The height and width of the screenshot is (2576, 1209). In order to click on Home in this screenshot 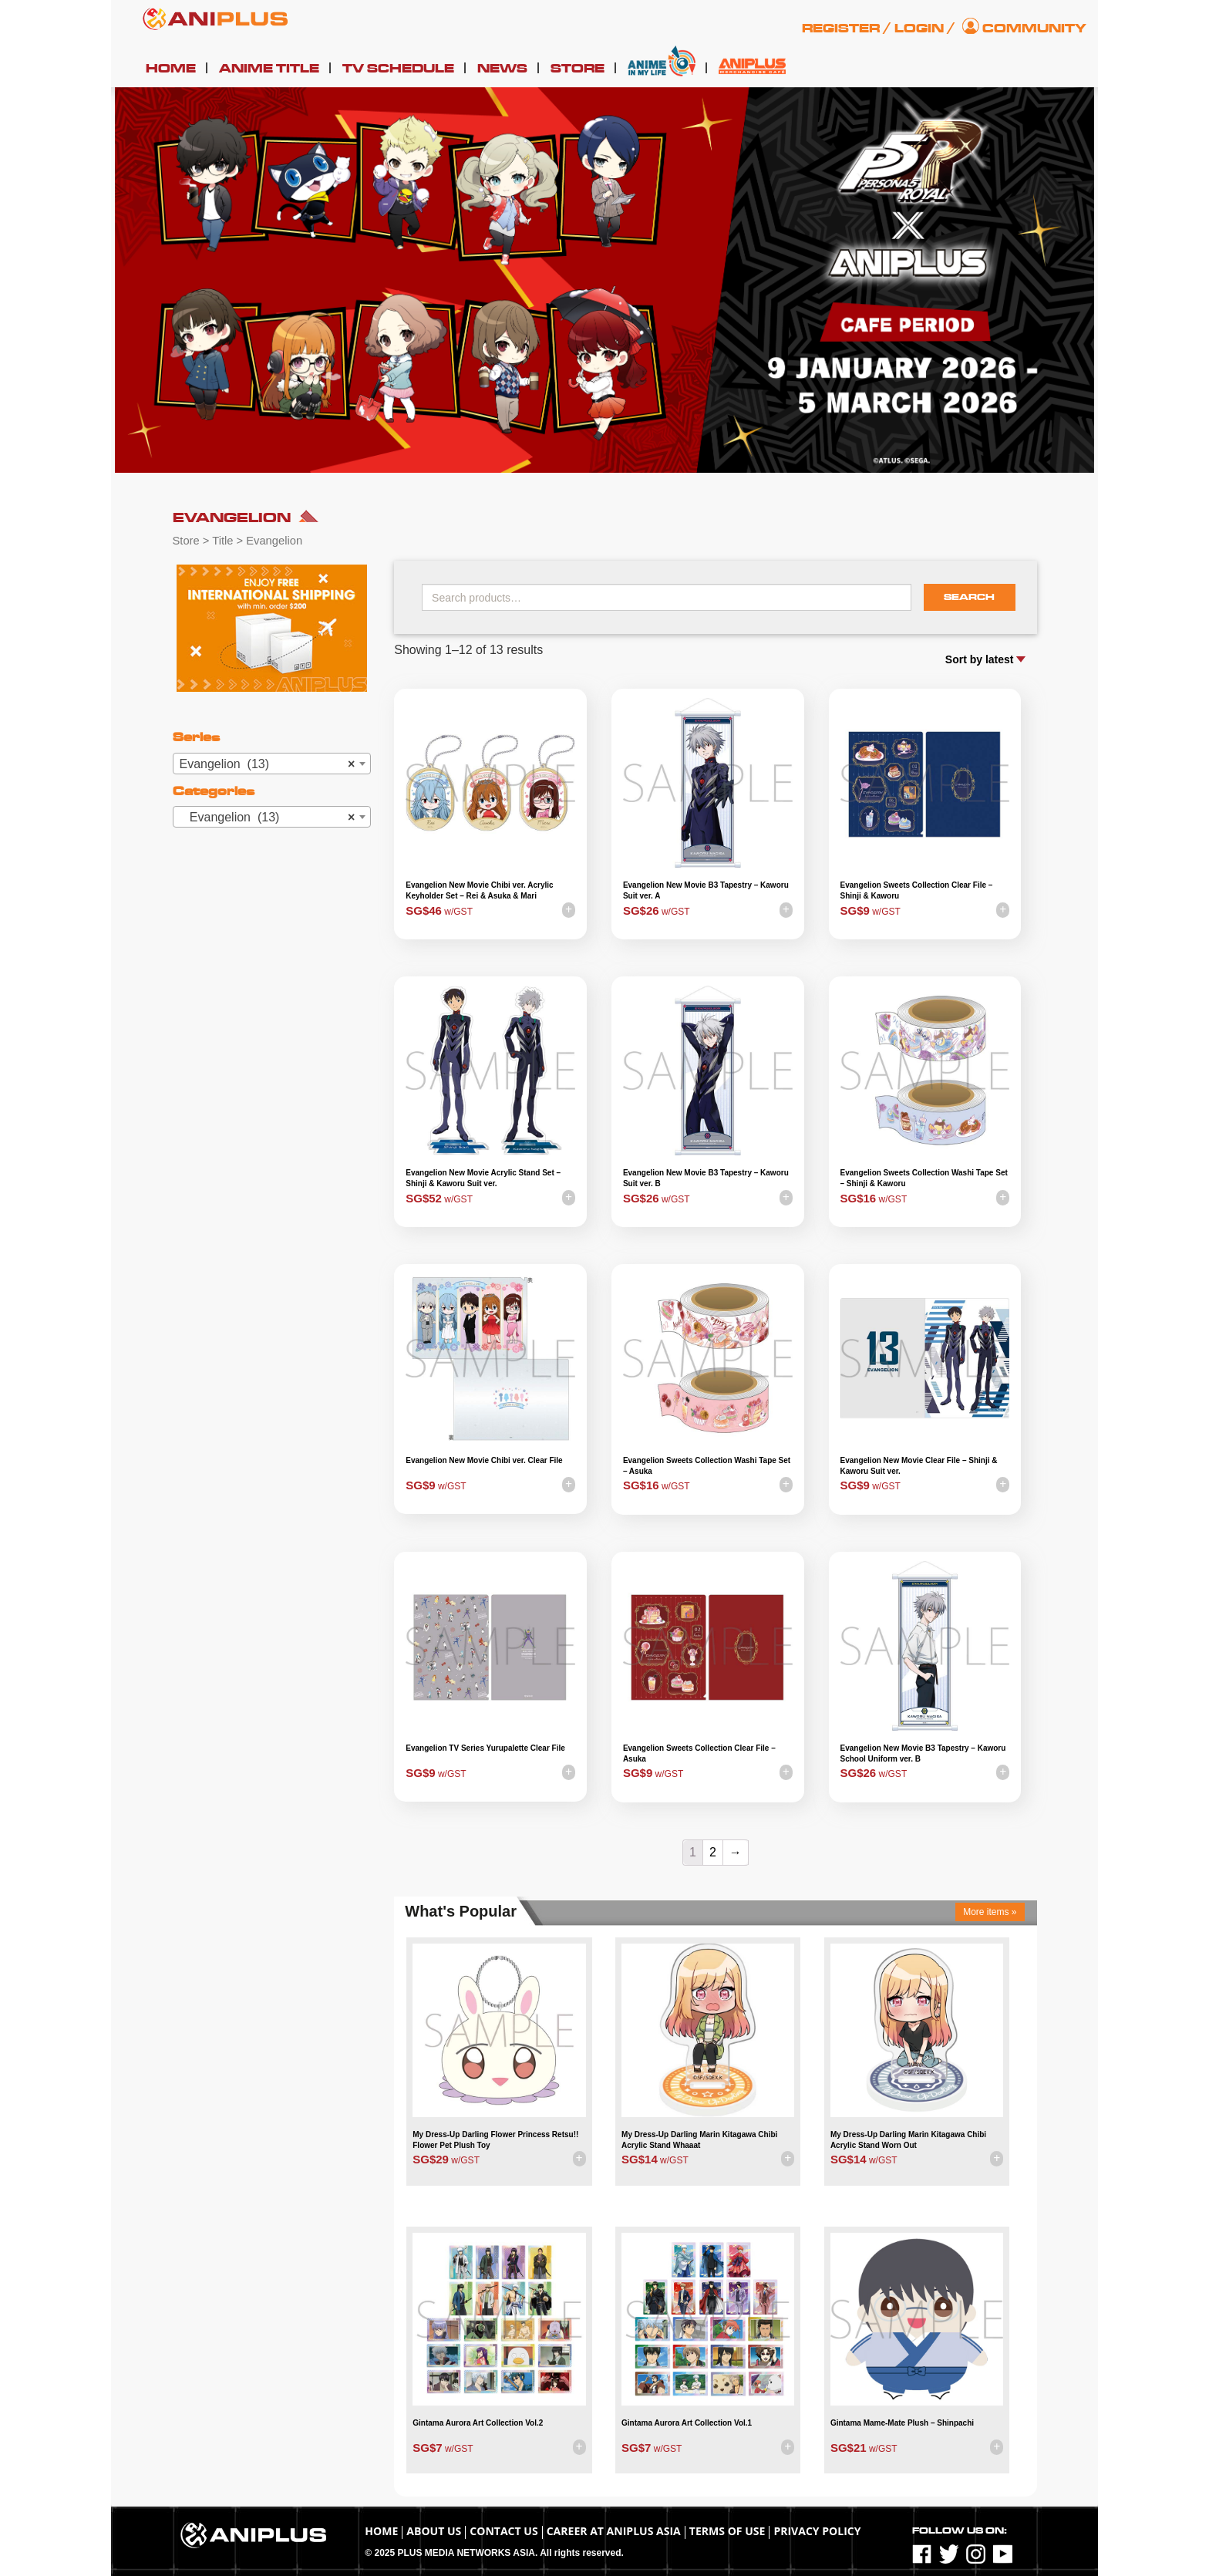, I will do `click(171, 68)`.